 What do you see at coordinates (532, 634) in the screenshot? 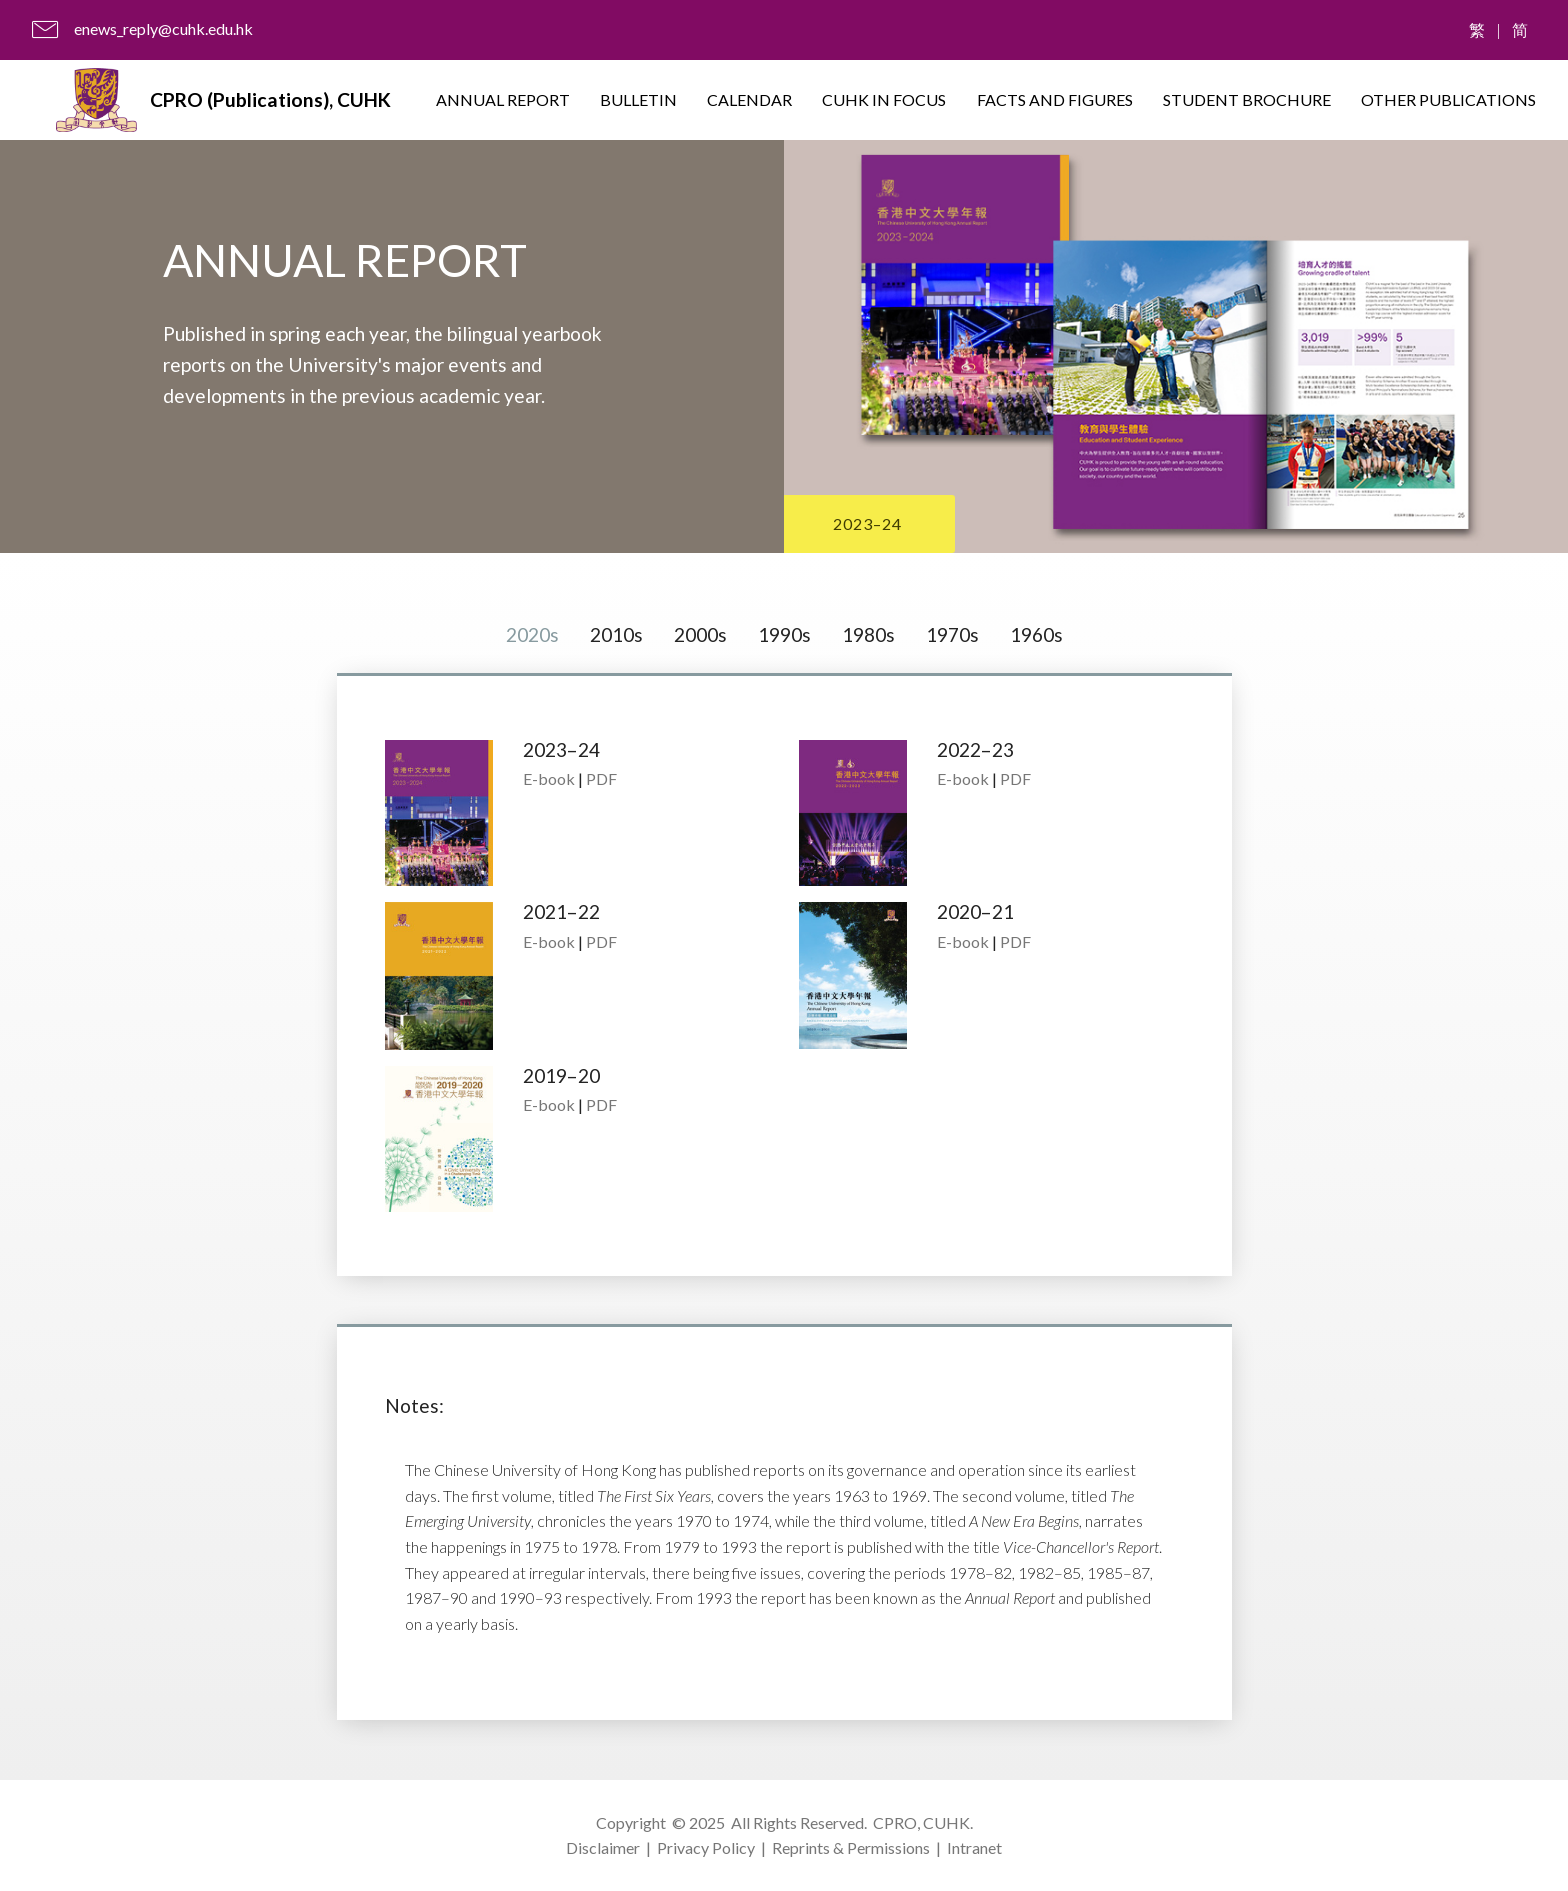
I see `2020s [tab]` at bounding box center [532, 634].